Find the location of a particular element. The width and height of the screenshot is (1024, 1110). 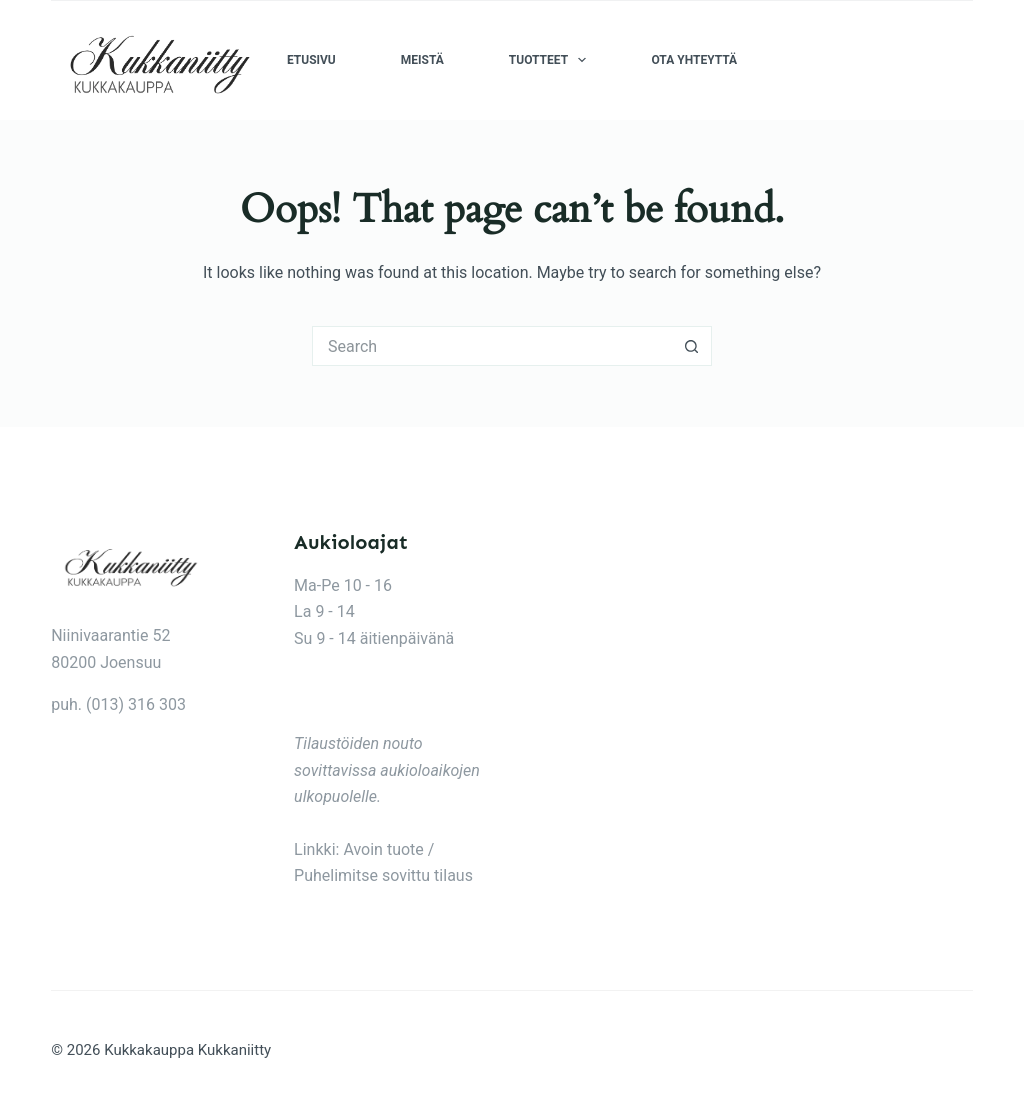

Etusivu is located at coordinates (311, 60).